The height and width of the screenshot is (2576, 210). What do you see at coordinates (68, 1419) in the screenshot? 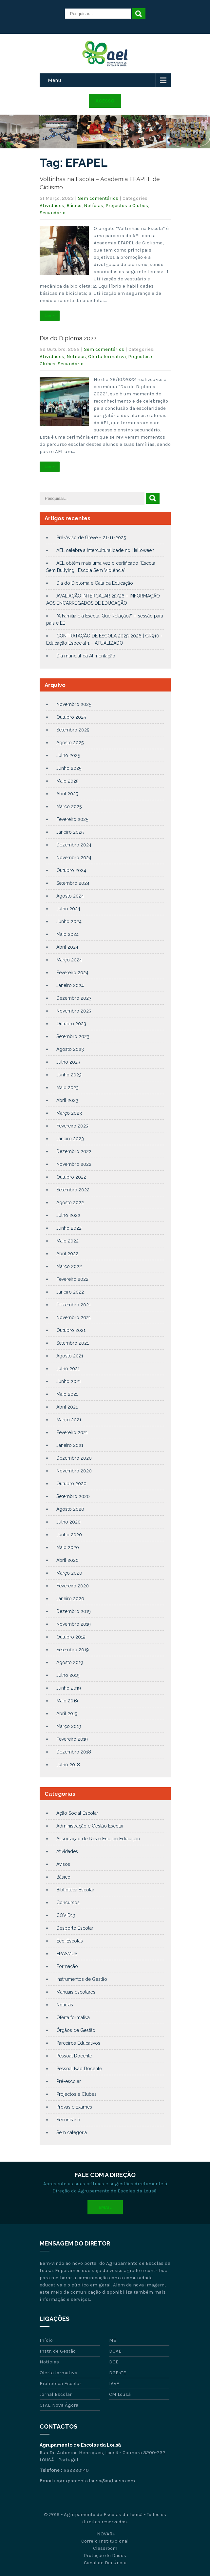
I see `Março 2021` at bounding box center [68, 1419].